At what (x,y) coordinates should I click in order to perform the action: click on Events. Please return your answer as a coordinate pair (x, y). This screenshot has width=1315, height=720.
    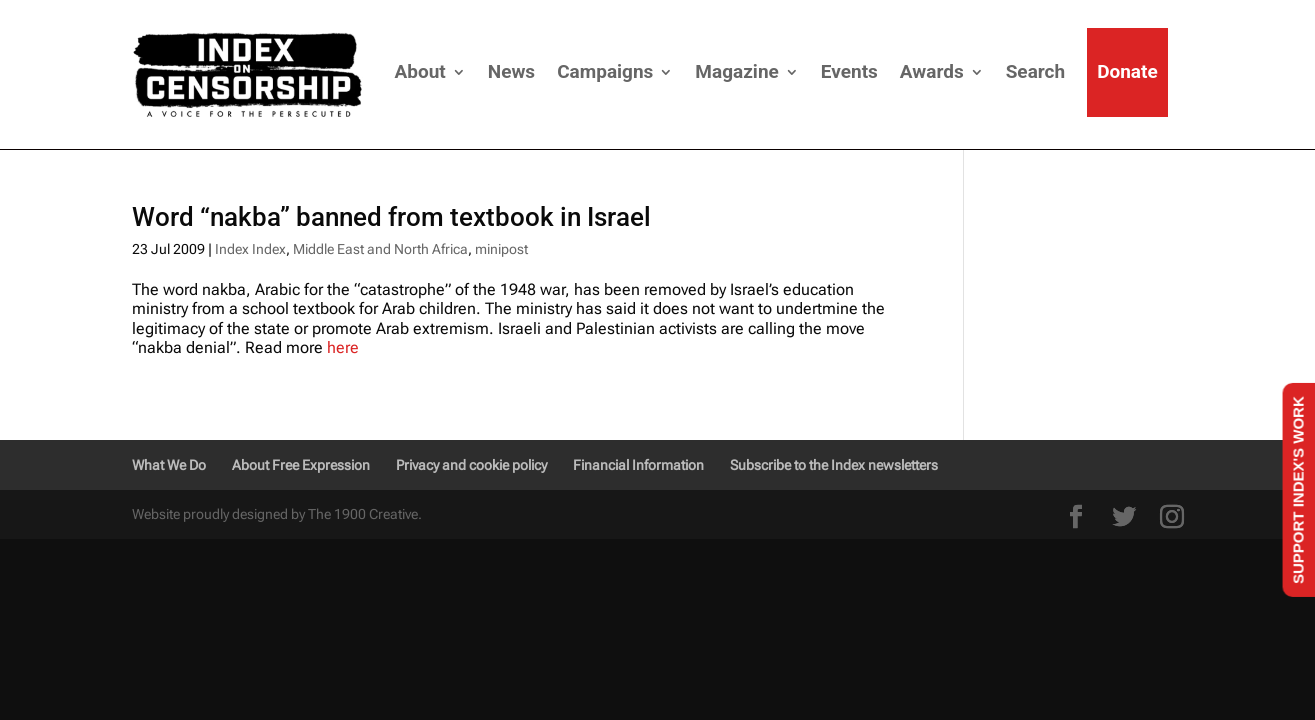
    Looking at the image, I should click on (849, 71).